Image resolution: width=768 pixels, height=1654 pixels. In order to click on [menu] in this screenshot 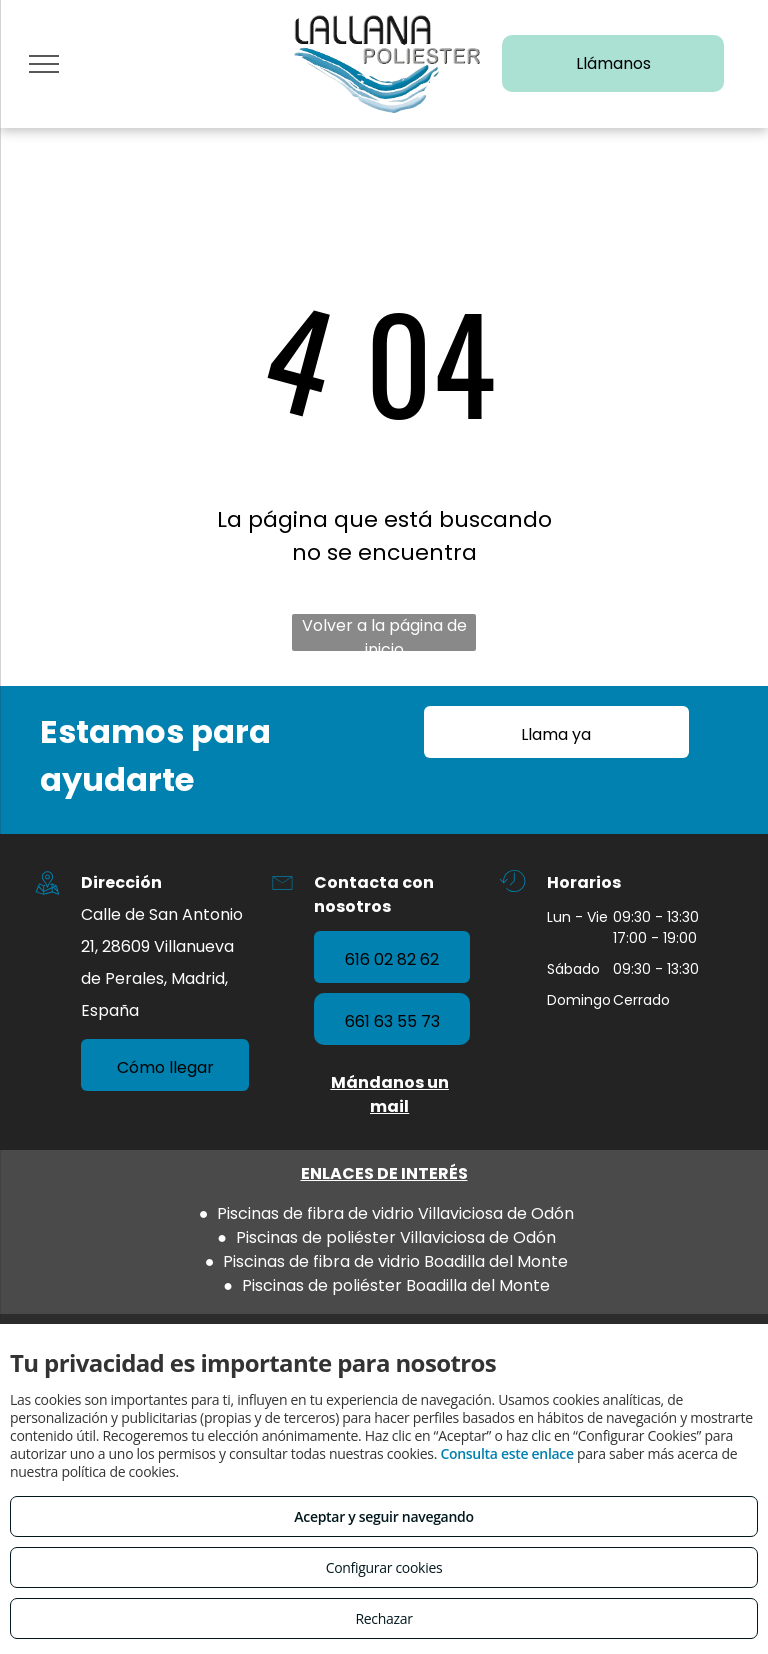, I will do `click(44, 64)`.